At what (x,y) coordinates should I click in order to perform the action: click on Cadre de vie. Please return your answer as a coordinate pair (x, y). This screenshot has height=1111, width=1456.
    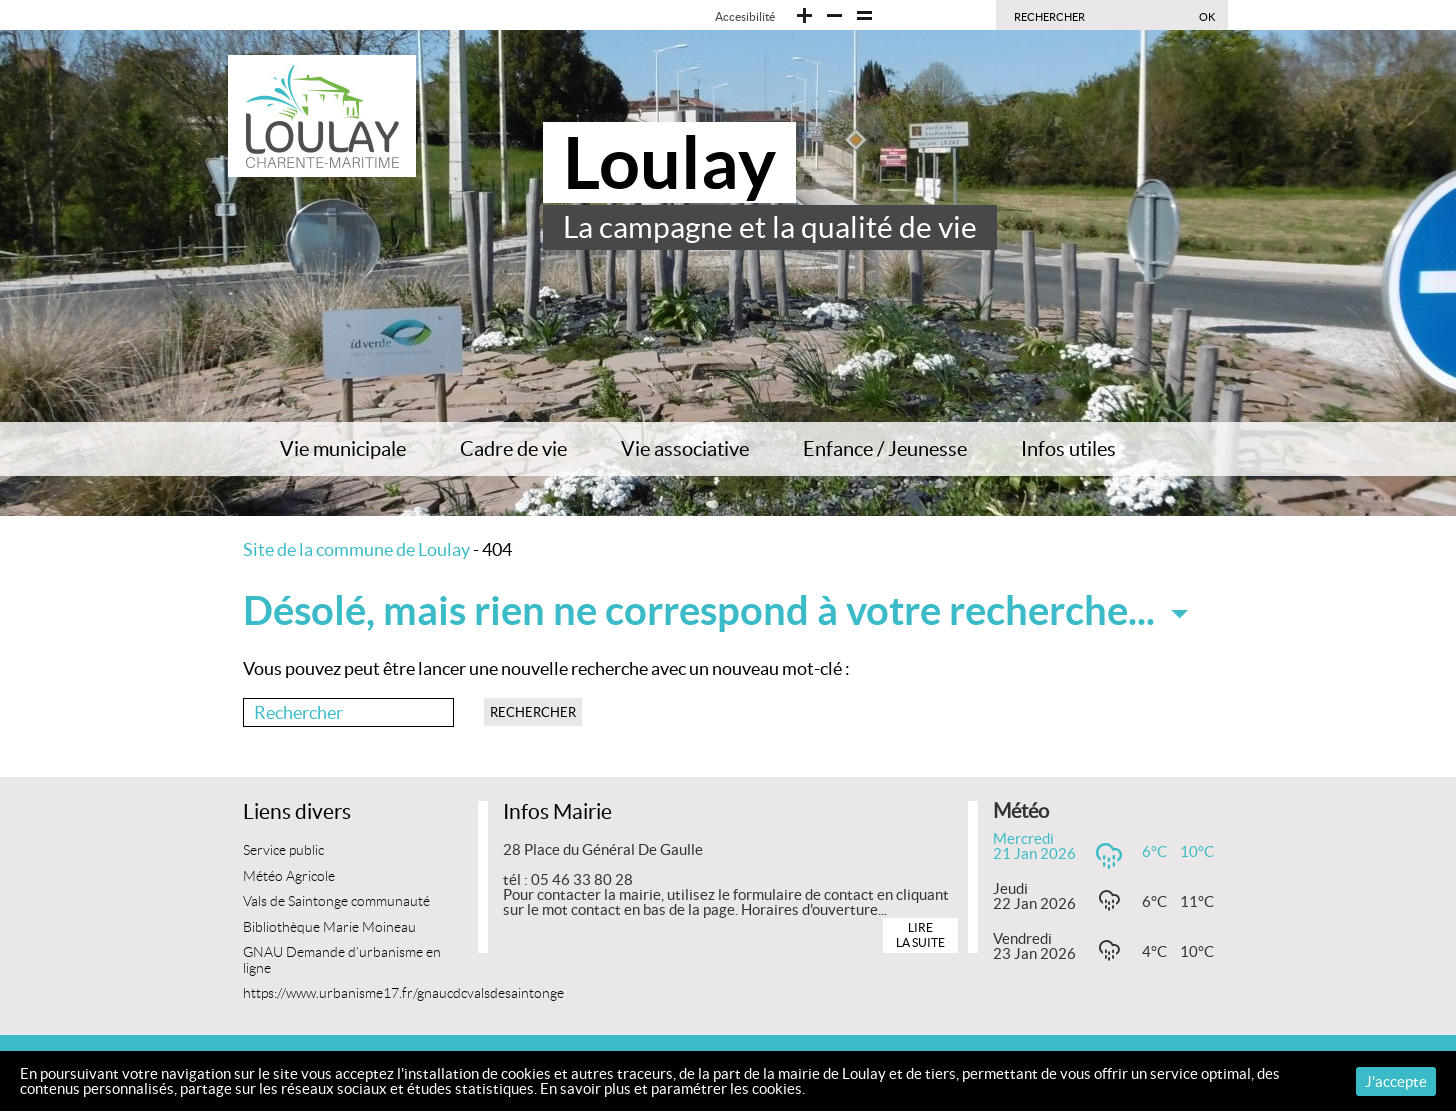
    Looking at the image, I should click on (513, 449).